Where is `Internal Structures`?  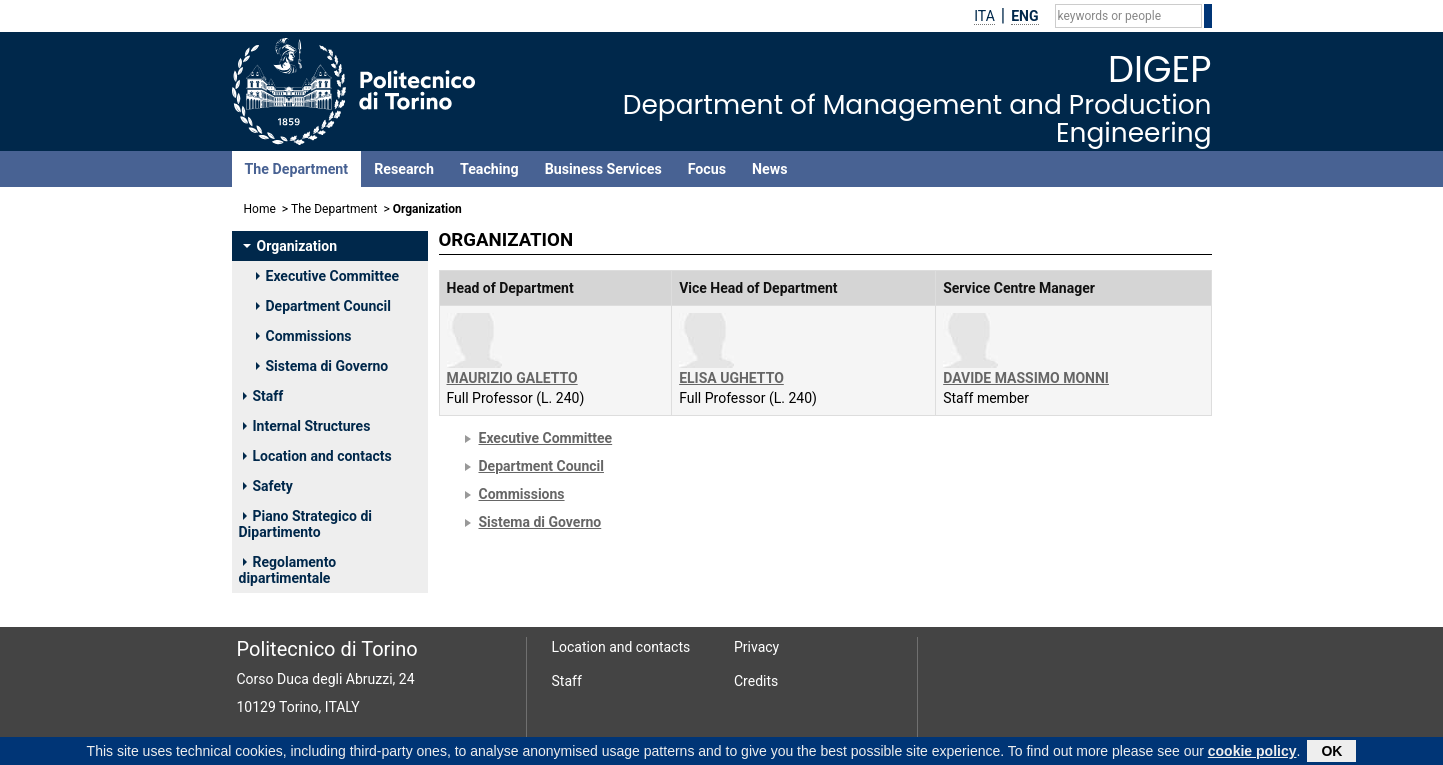 Internal Structures is located at coordinates (307, 426).